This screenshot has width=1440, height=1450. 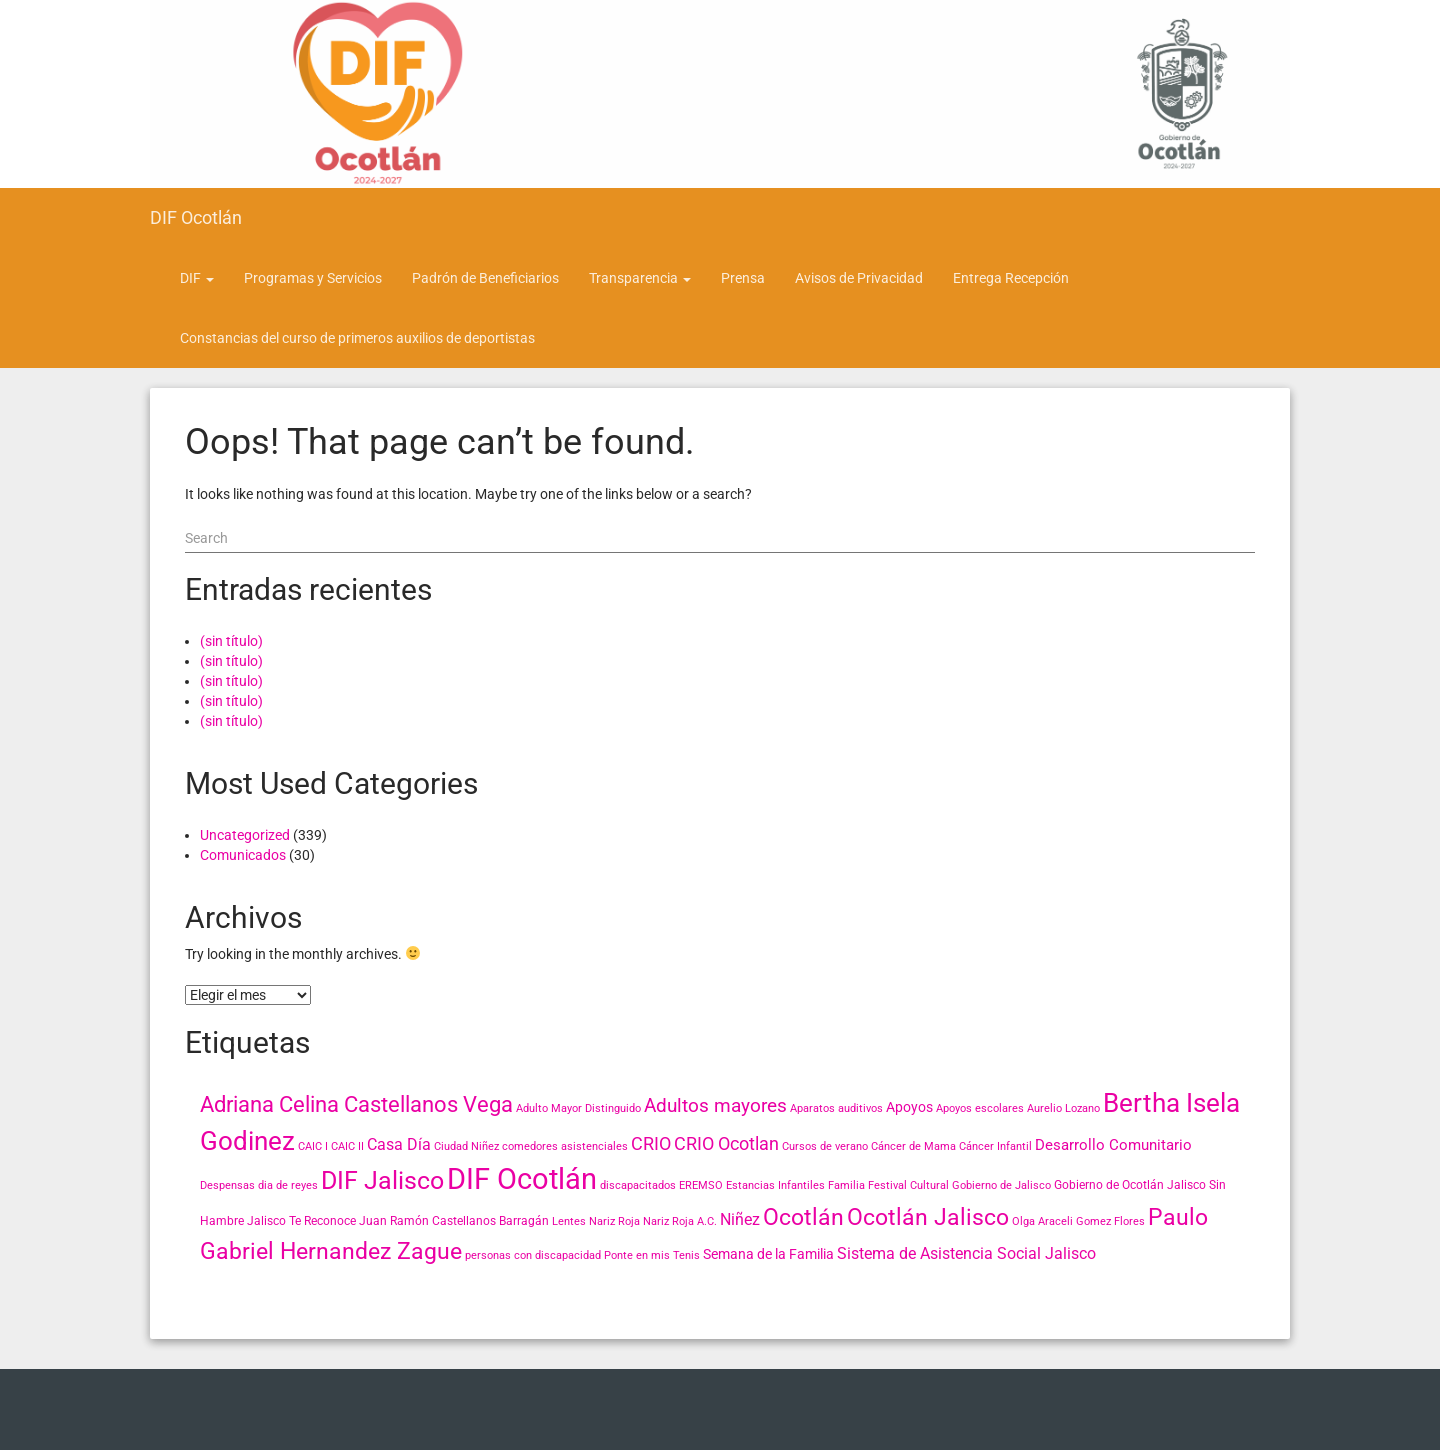 I want to click on Jalisco Te Reconoce [Jalisco Te Reconoce (3 elementos)], so click(x=301, y=1221).